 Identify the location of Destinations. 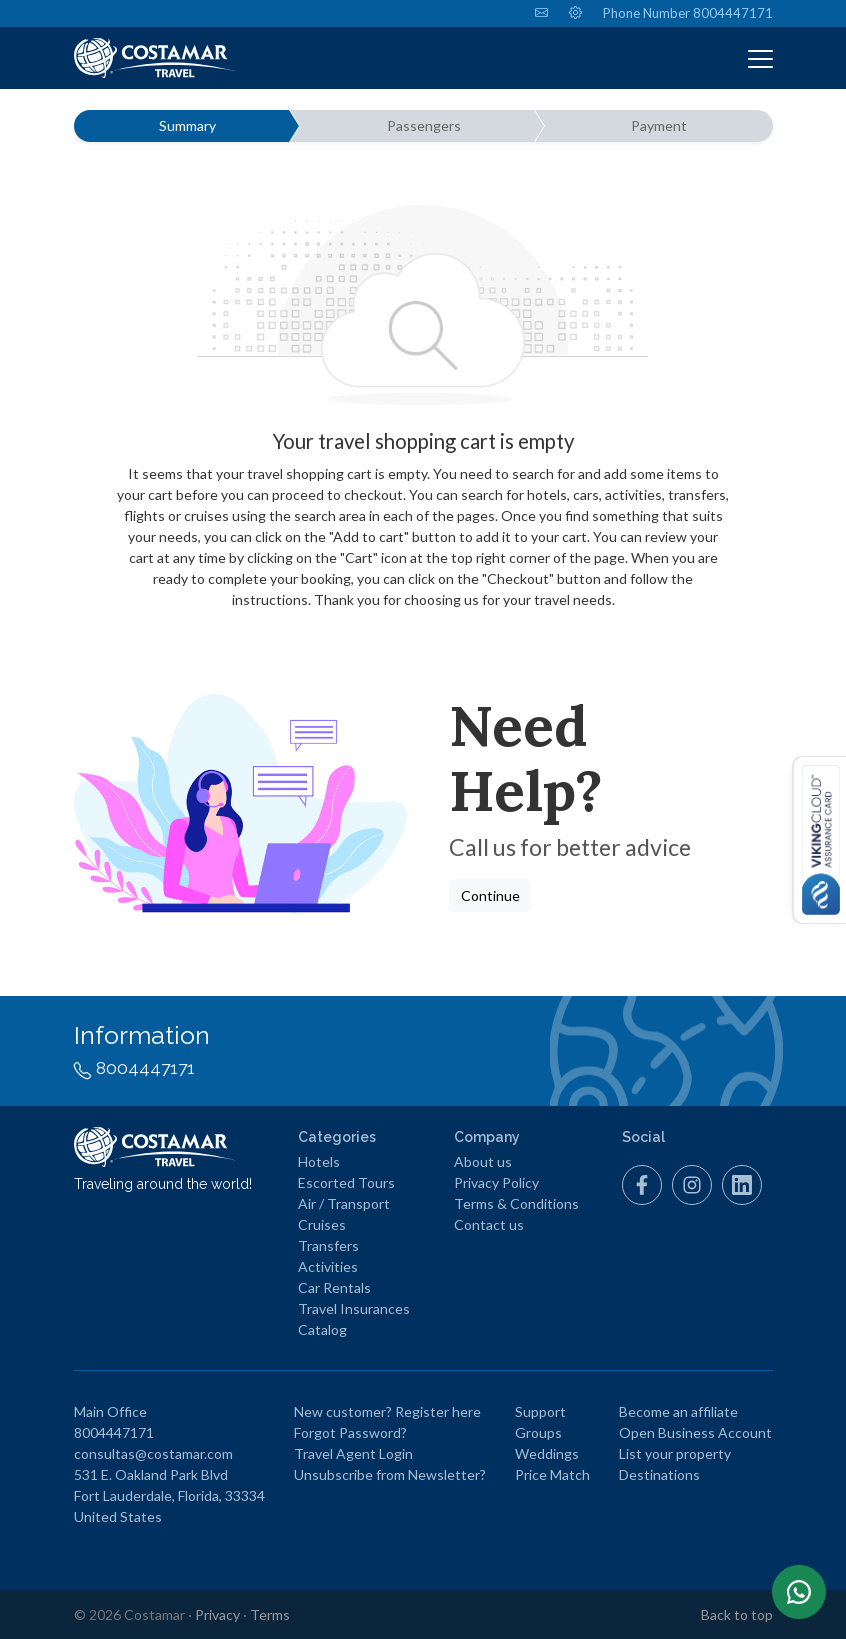
(659, 1474).